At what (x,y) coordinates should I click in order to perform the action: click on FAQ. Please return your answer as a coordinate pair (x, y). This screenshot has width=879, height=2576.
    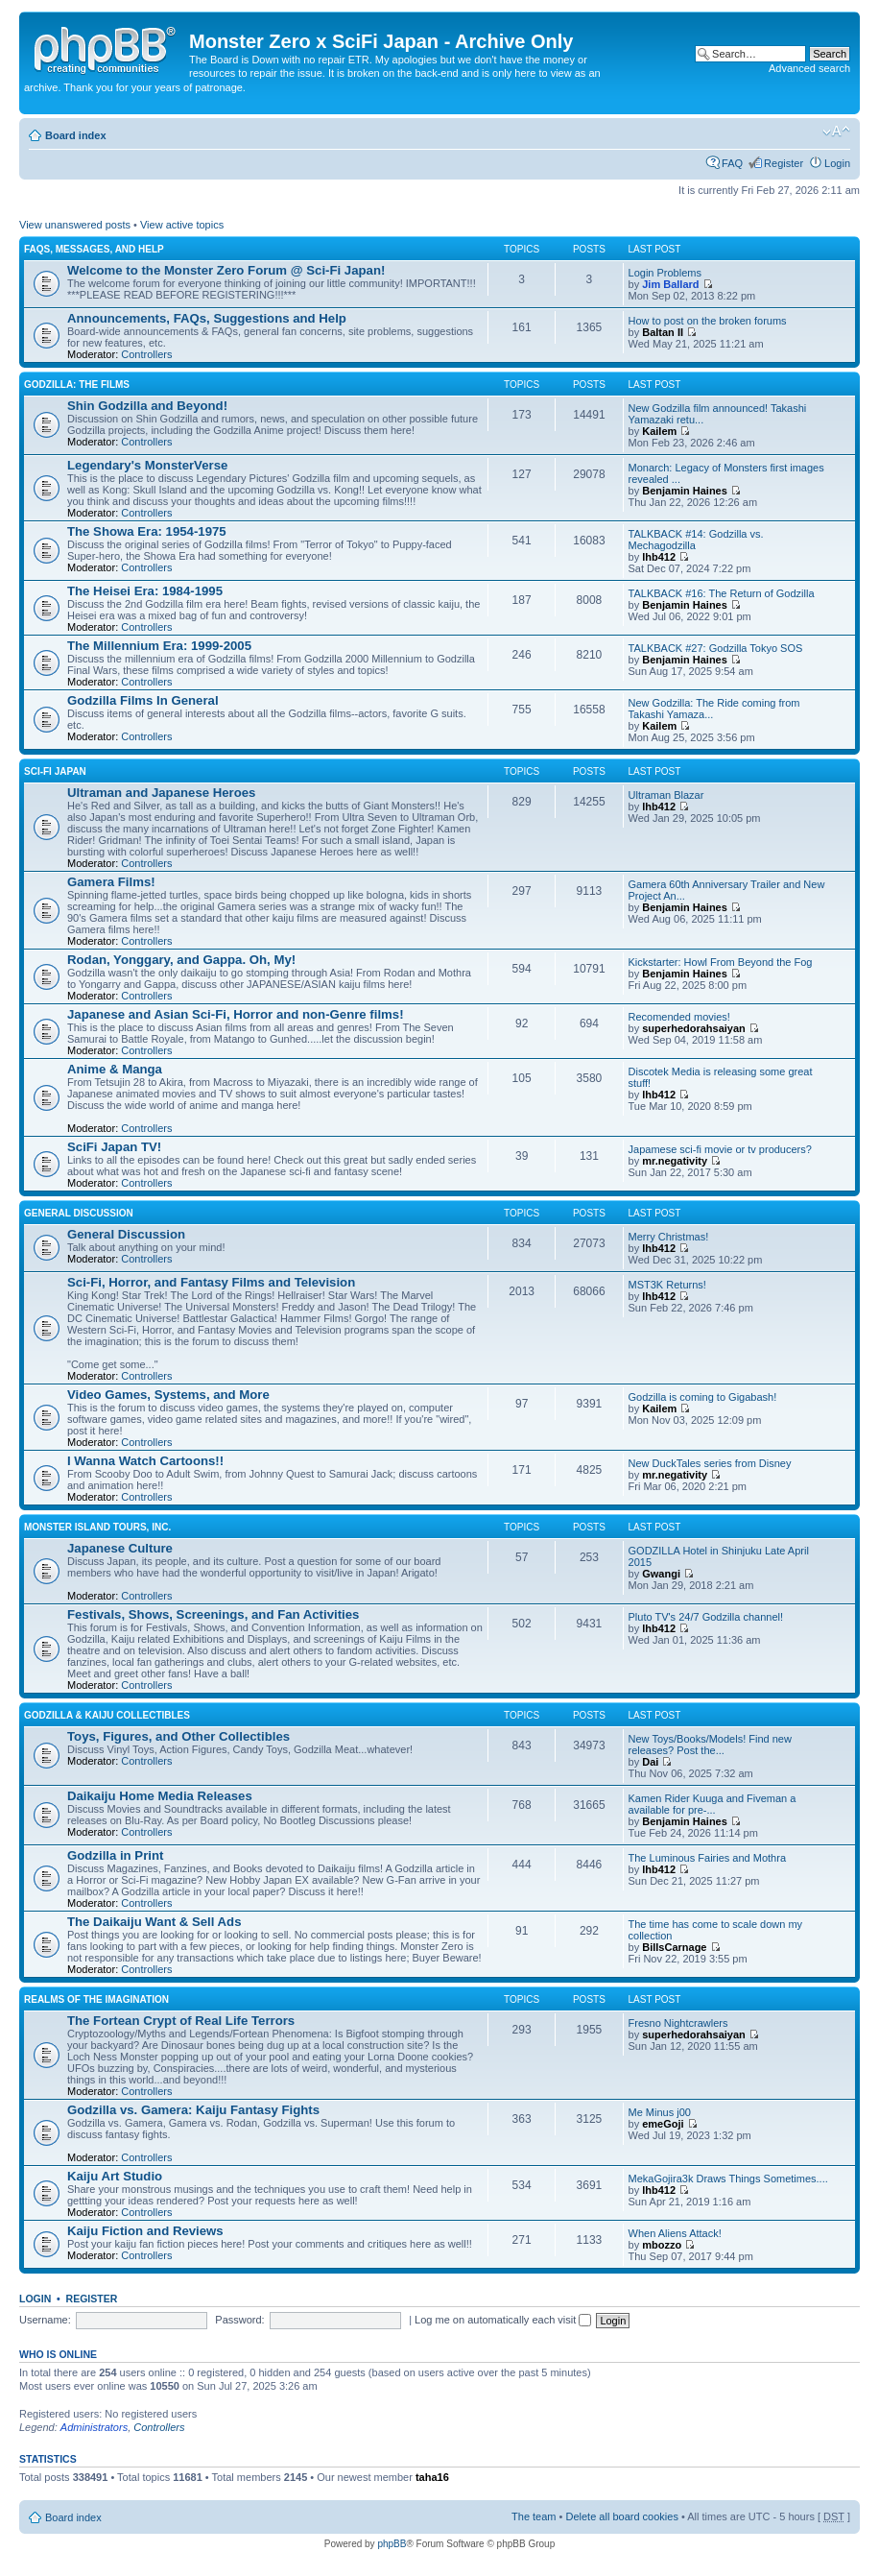
    Looking at the image, I should click on (732, 163).